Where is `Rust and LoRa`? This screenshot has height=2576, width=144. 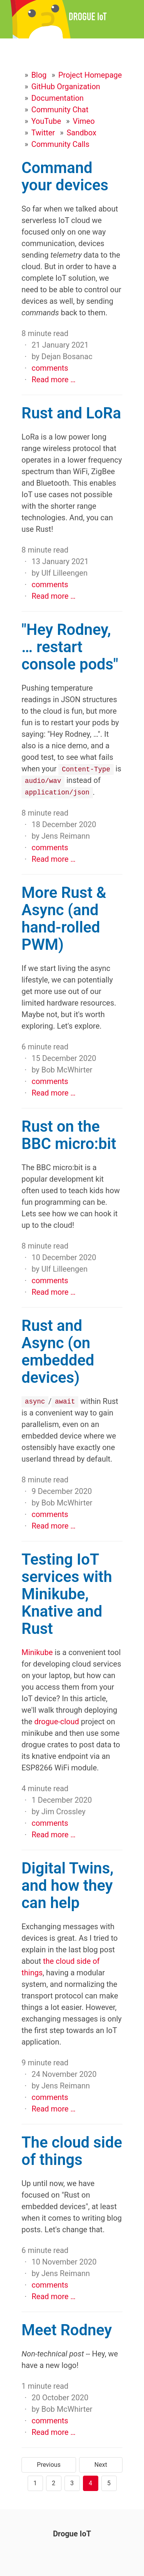 Rust and LoRa is located at coordinates (71, 413).